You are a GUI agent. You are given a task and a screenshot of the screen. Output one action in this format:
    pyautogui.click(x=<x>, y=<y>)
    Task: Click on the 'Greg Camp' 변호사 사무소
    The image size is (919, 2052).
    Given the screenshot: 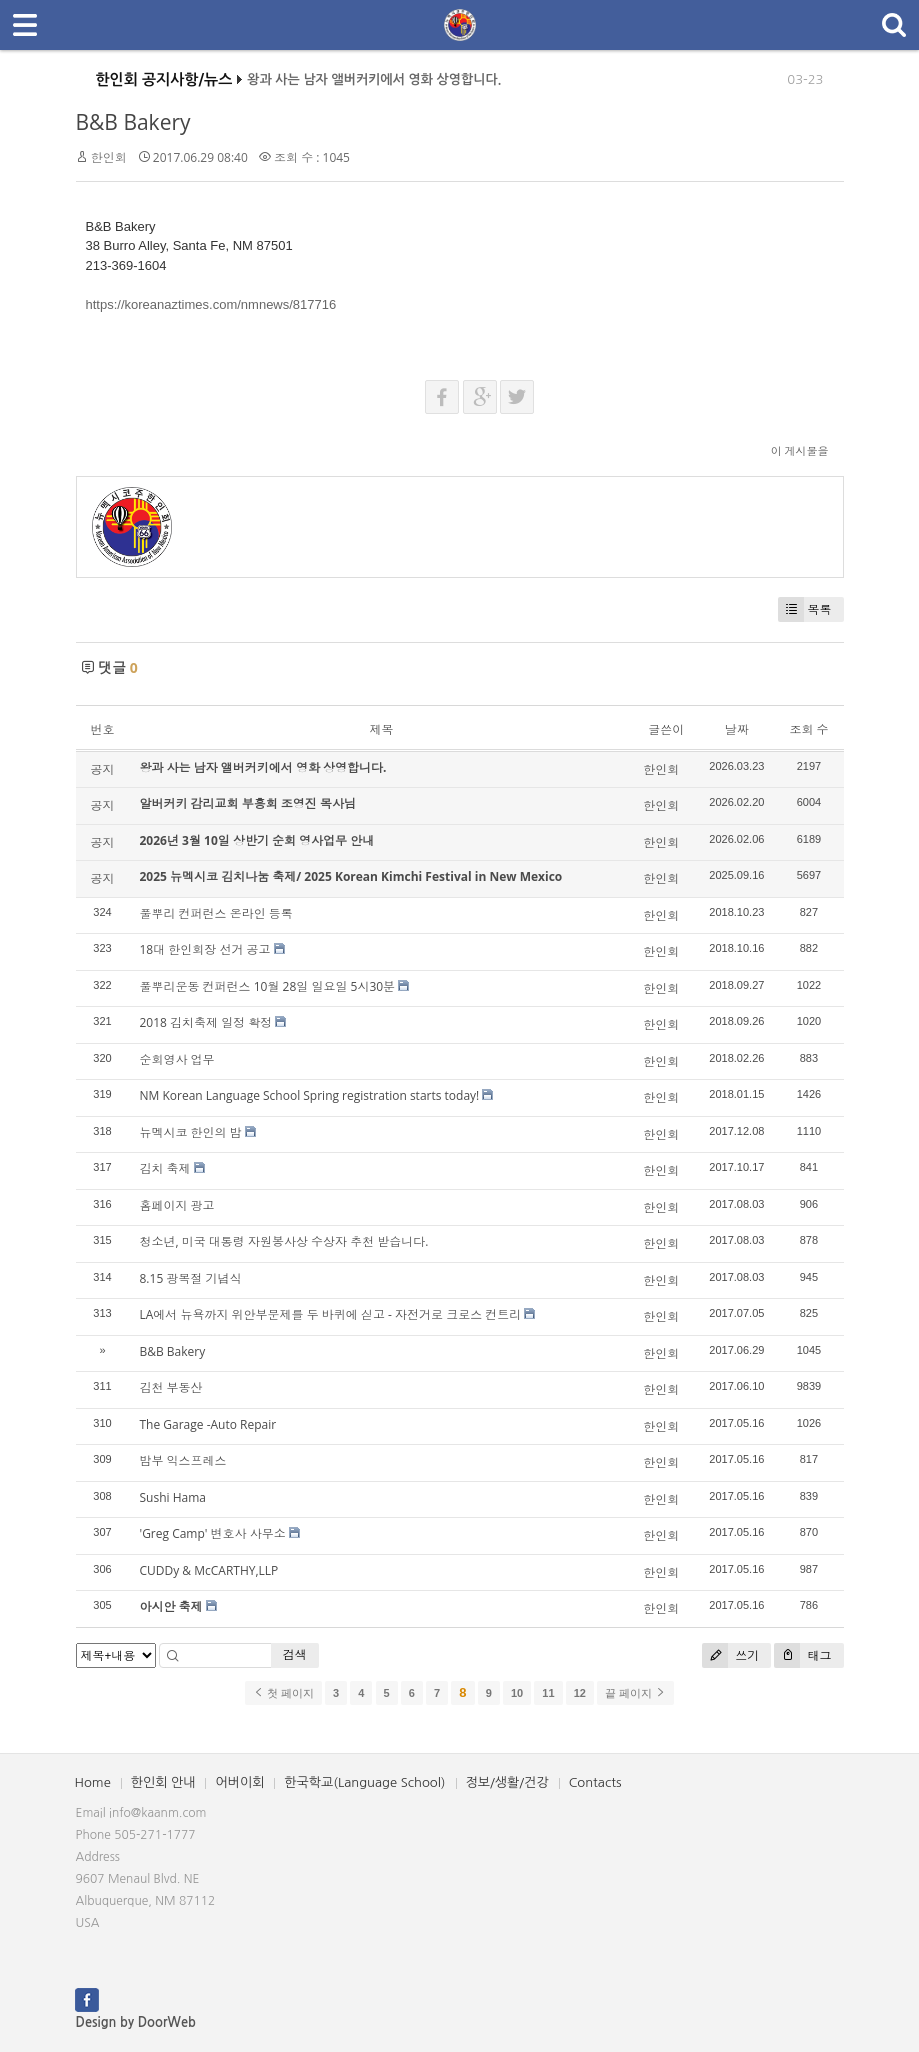 What is the action you would take?
    pyautogui.click(x=213, y=1533)
    